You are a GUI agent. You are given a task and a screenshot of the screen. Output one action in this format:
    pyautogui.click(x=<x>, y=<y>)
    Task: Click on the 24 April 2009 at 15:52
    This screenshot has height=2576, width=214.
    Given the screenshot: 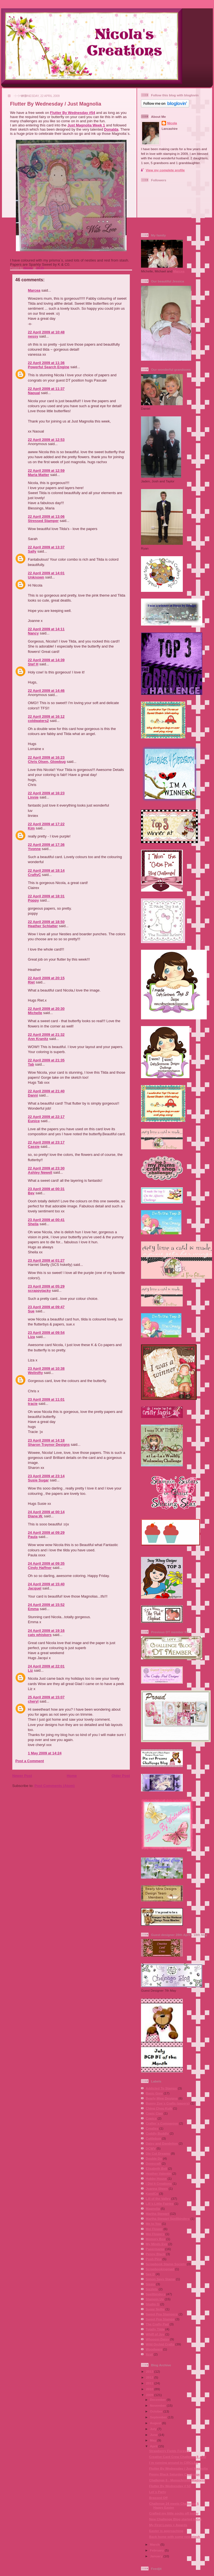 What is the action you would take?
    pyautogui.click(x=46, y=1605)
    